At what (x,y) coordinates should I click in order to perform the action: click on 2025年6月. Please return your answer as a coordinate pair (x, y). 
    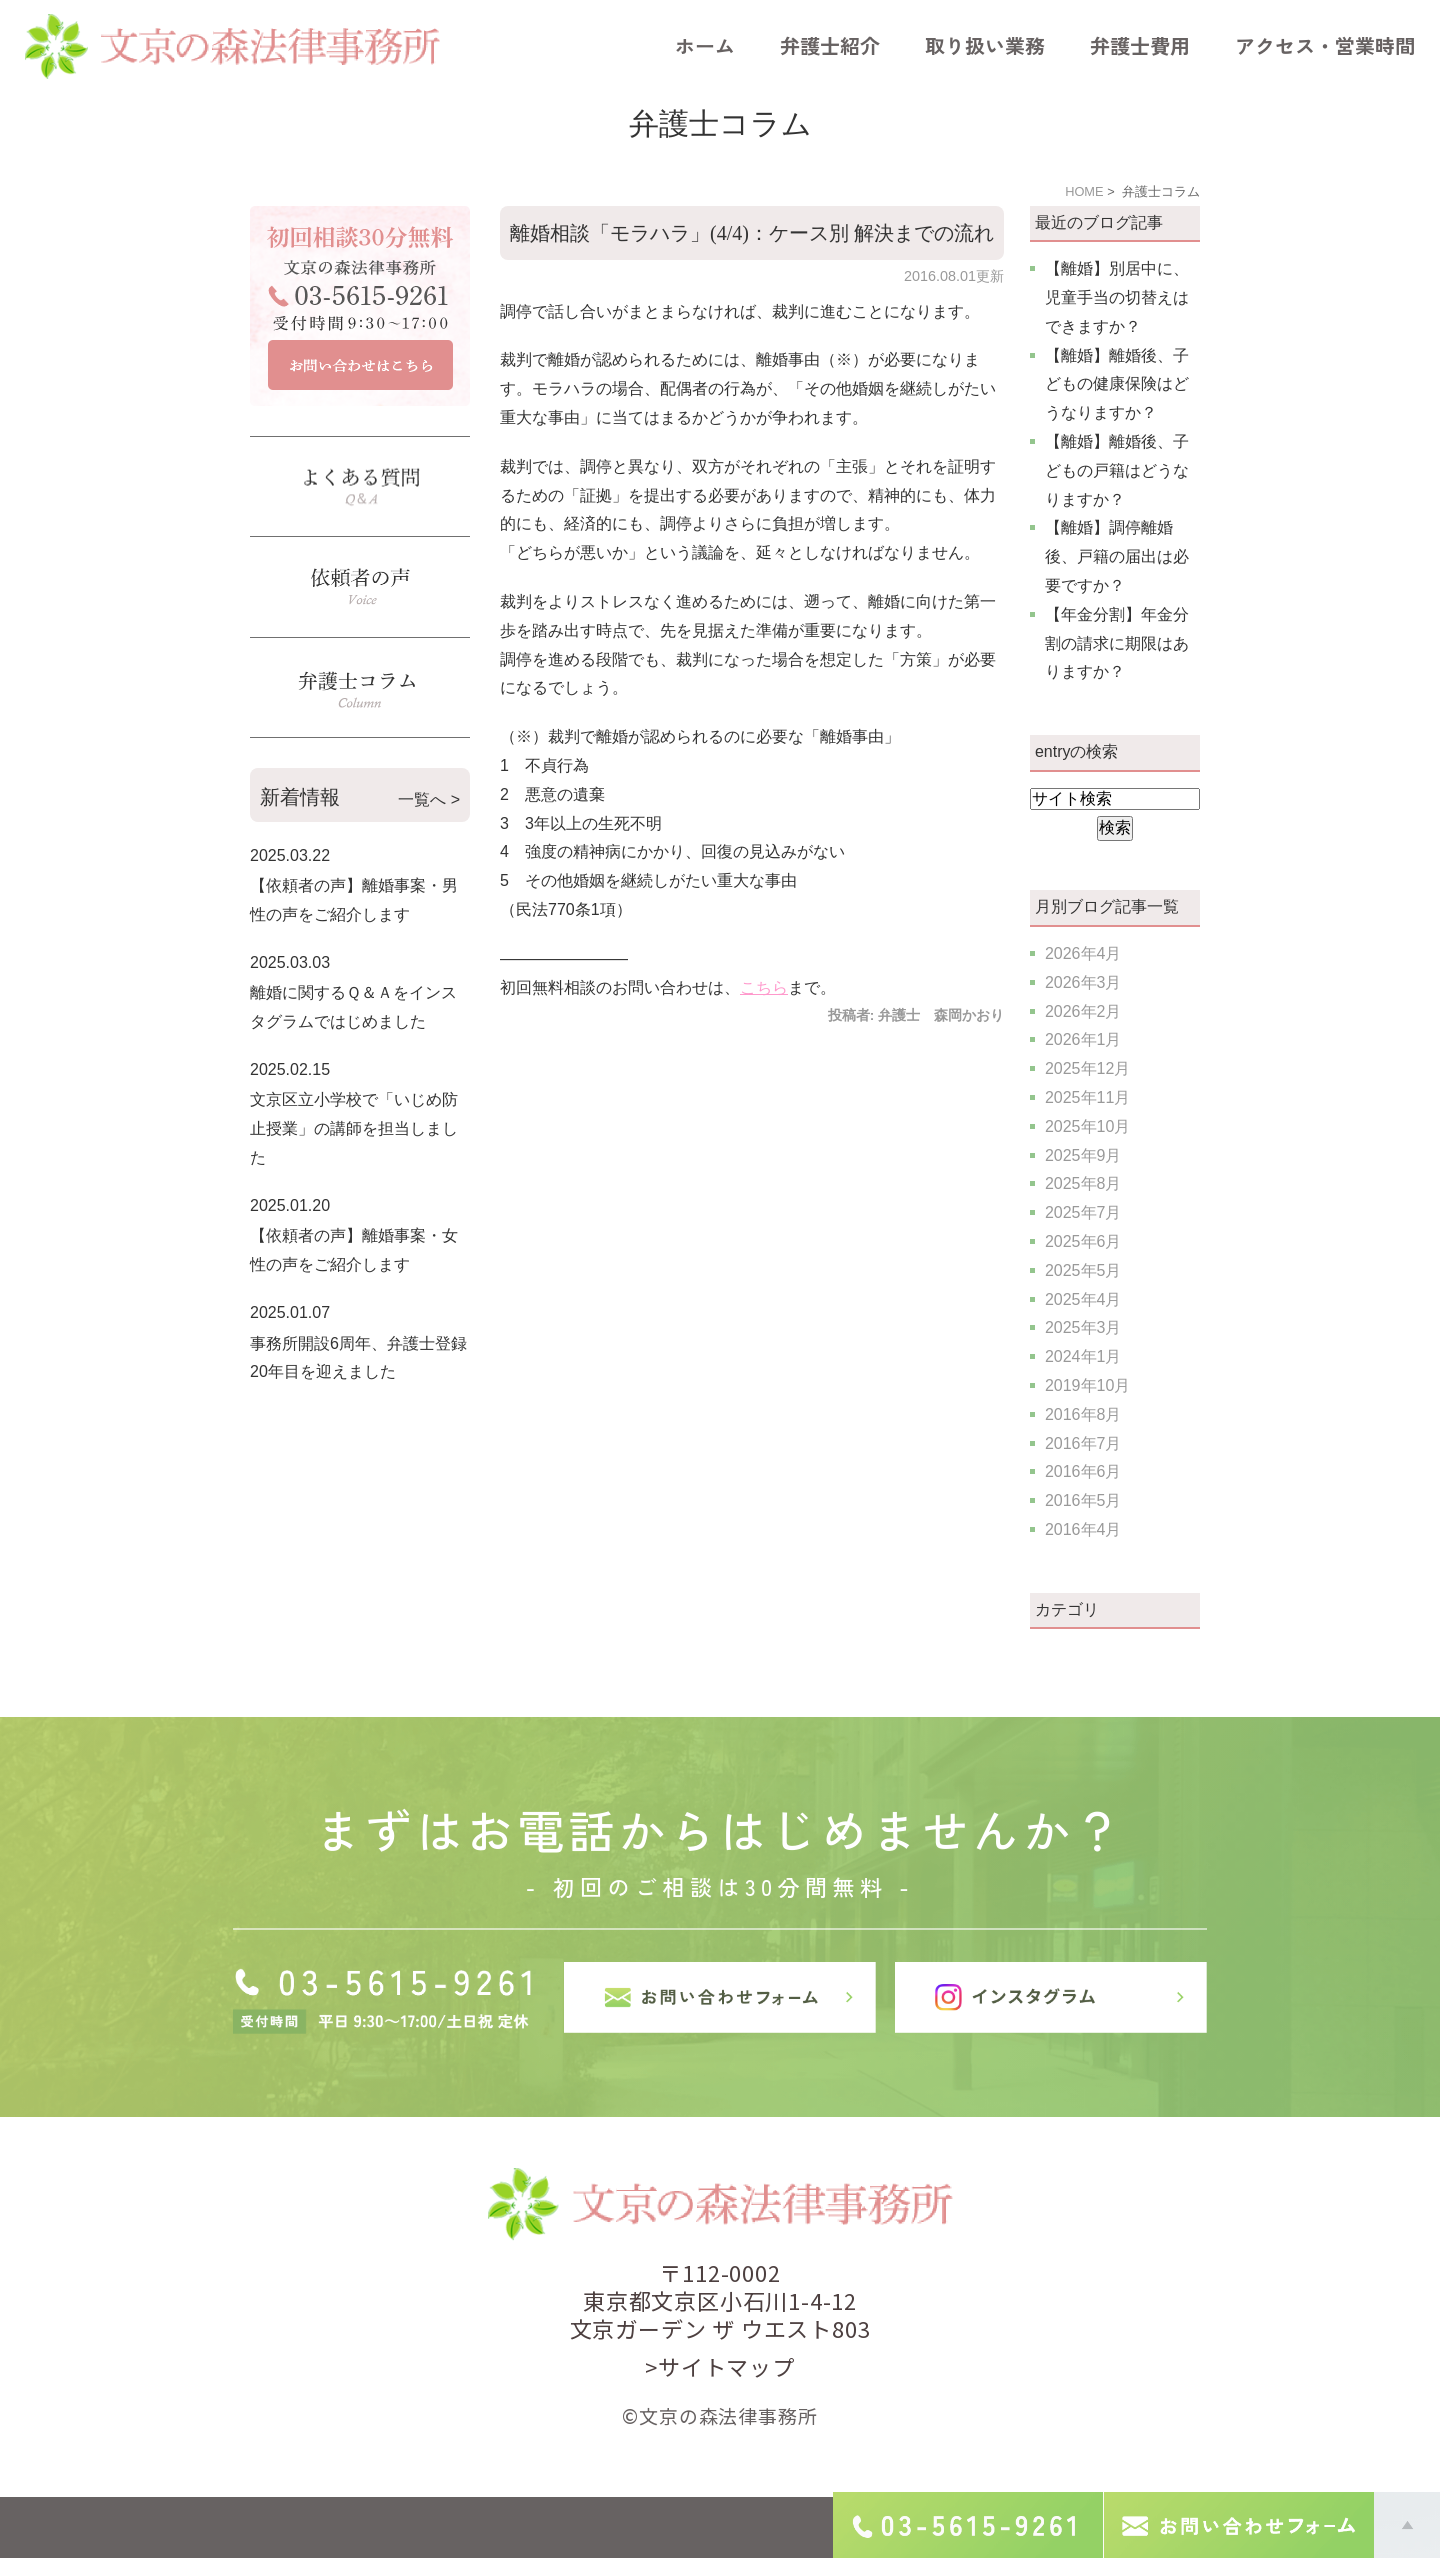
    Looking at the image, I should click on (1083, 1241).